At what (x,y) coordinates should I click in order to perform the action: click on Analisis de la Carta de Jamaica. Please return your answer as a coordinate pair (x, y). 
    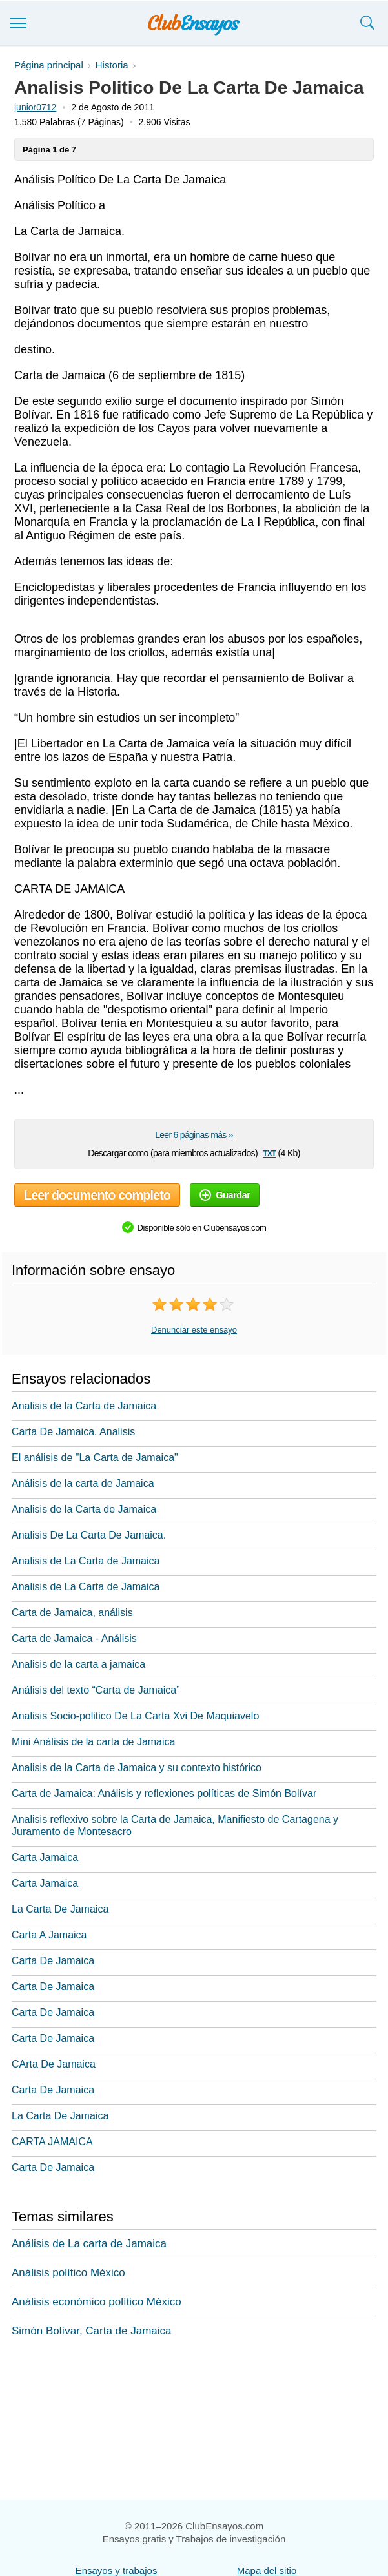
    Looking at the image, I should click on (84, 1405).